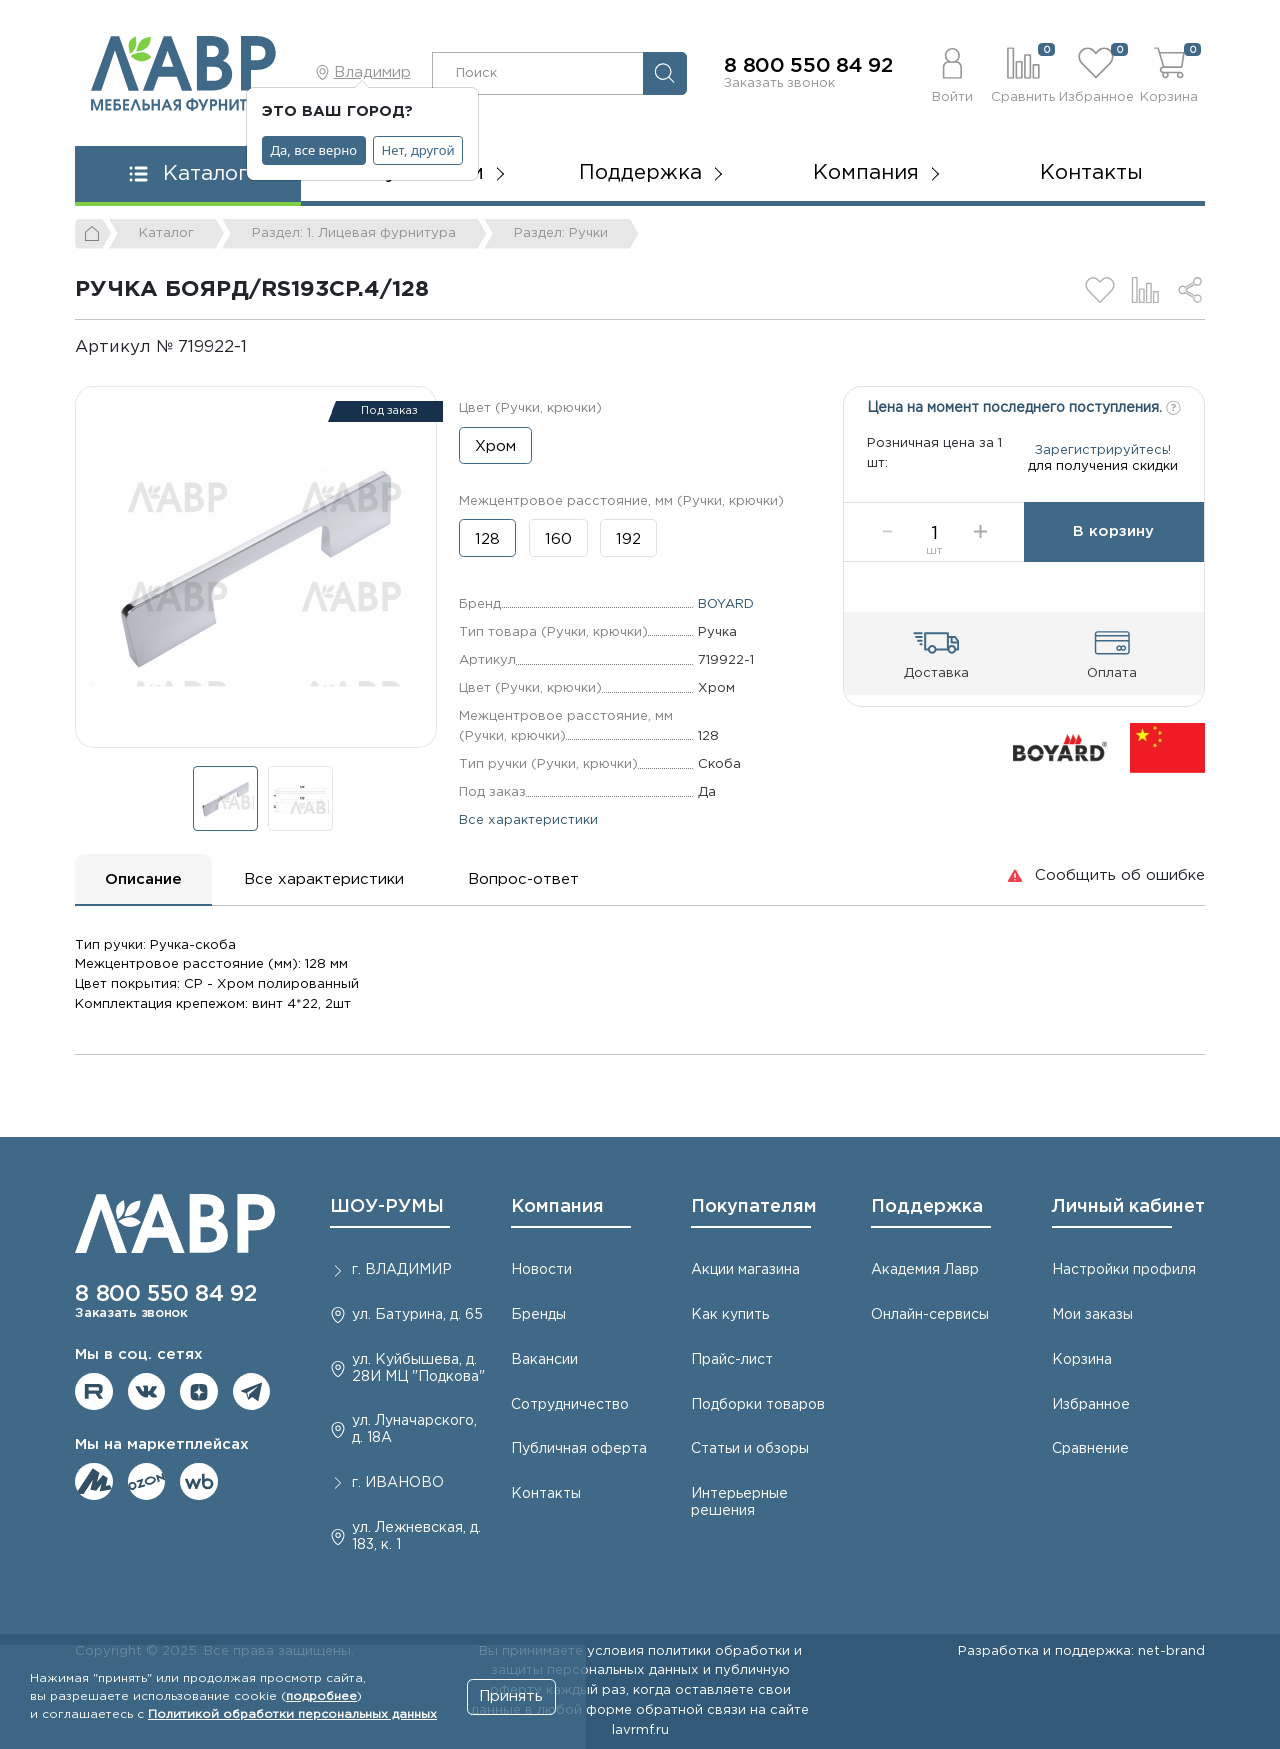 The width and height of the screenshot is (1280, 1749). Describe the element at coordinates (314, 150) in the screenshot. I see `Да, все верно` at that location.